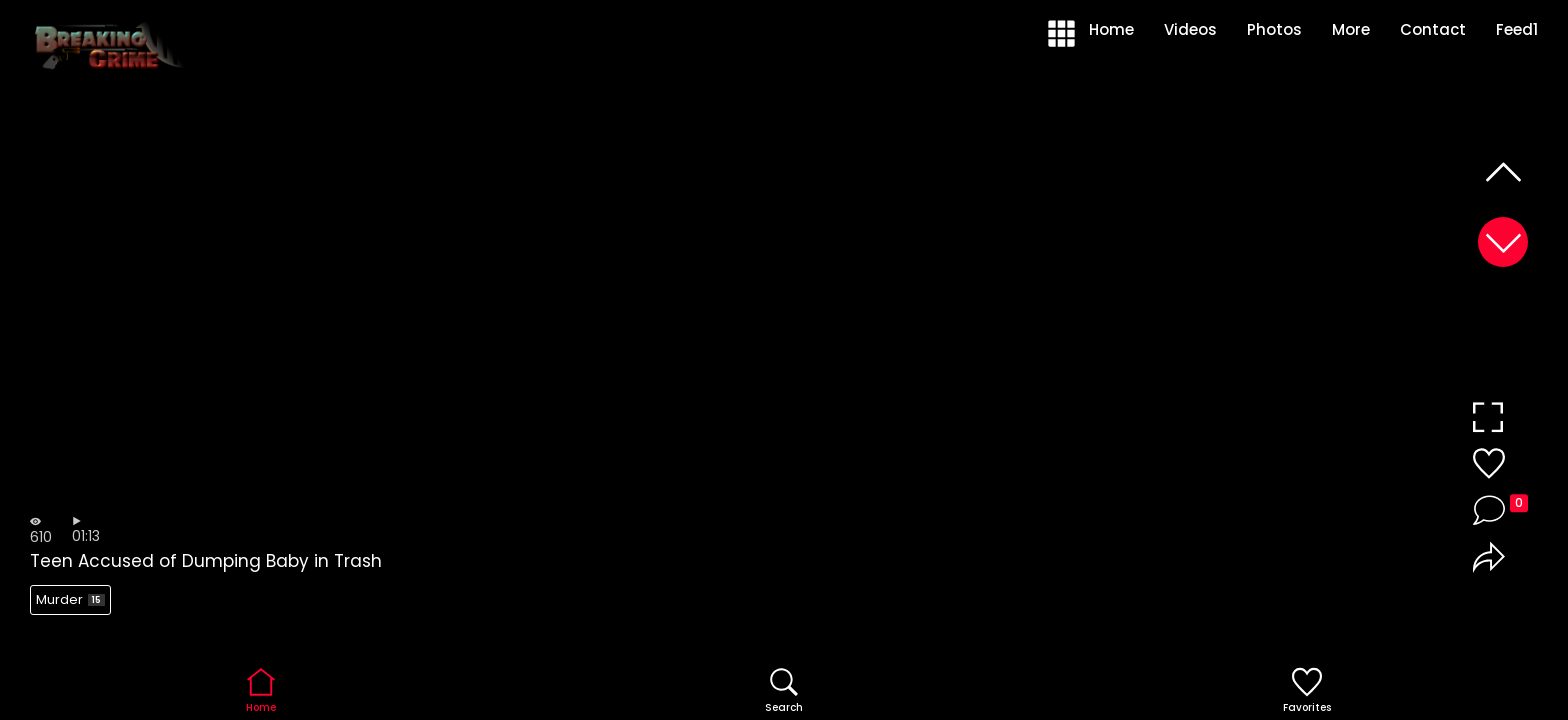 The image size is (1568, 720). Describe the element at coordinates (1351, 29) in the screenshot. I see `More` at that location.